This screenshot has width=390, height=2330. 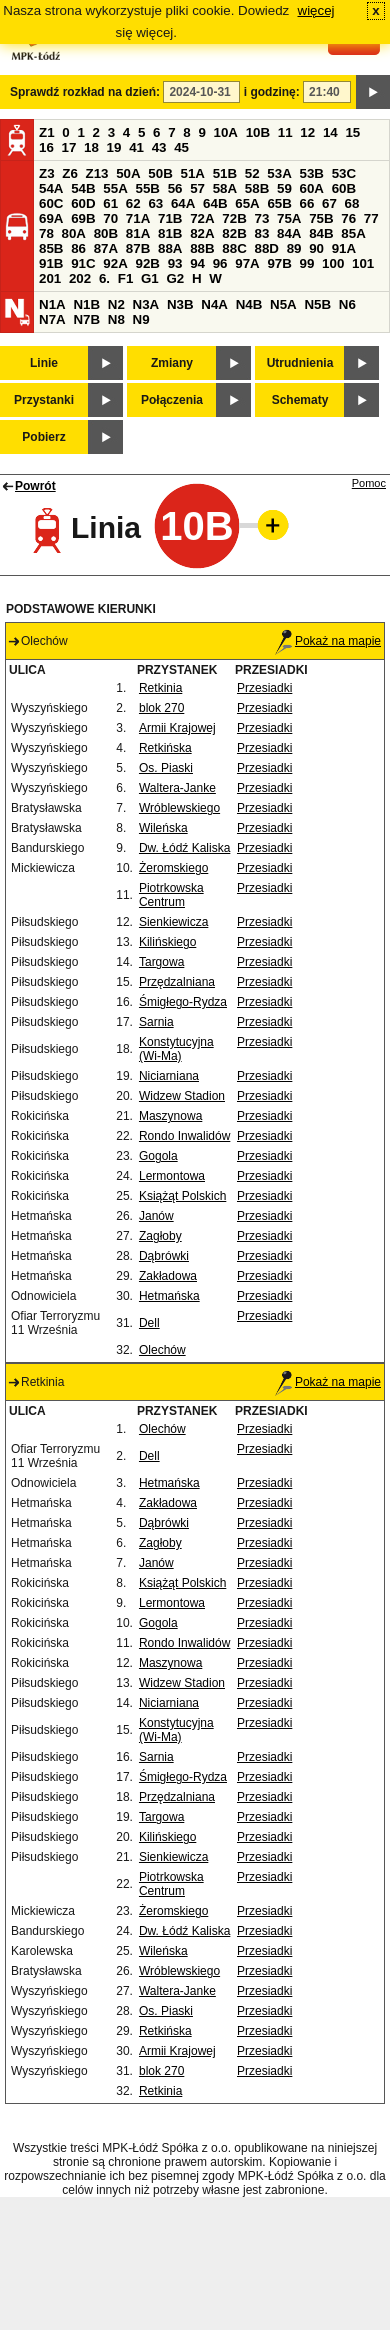 I want to click on Maszynowa, so click(x=170, y=1116).